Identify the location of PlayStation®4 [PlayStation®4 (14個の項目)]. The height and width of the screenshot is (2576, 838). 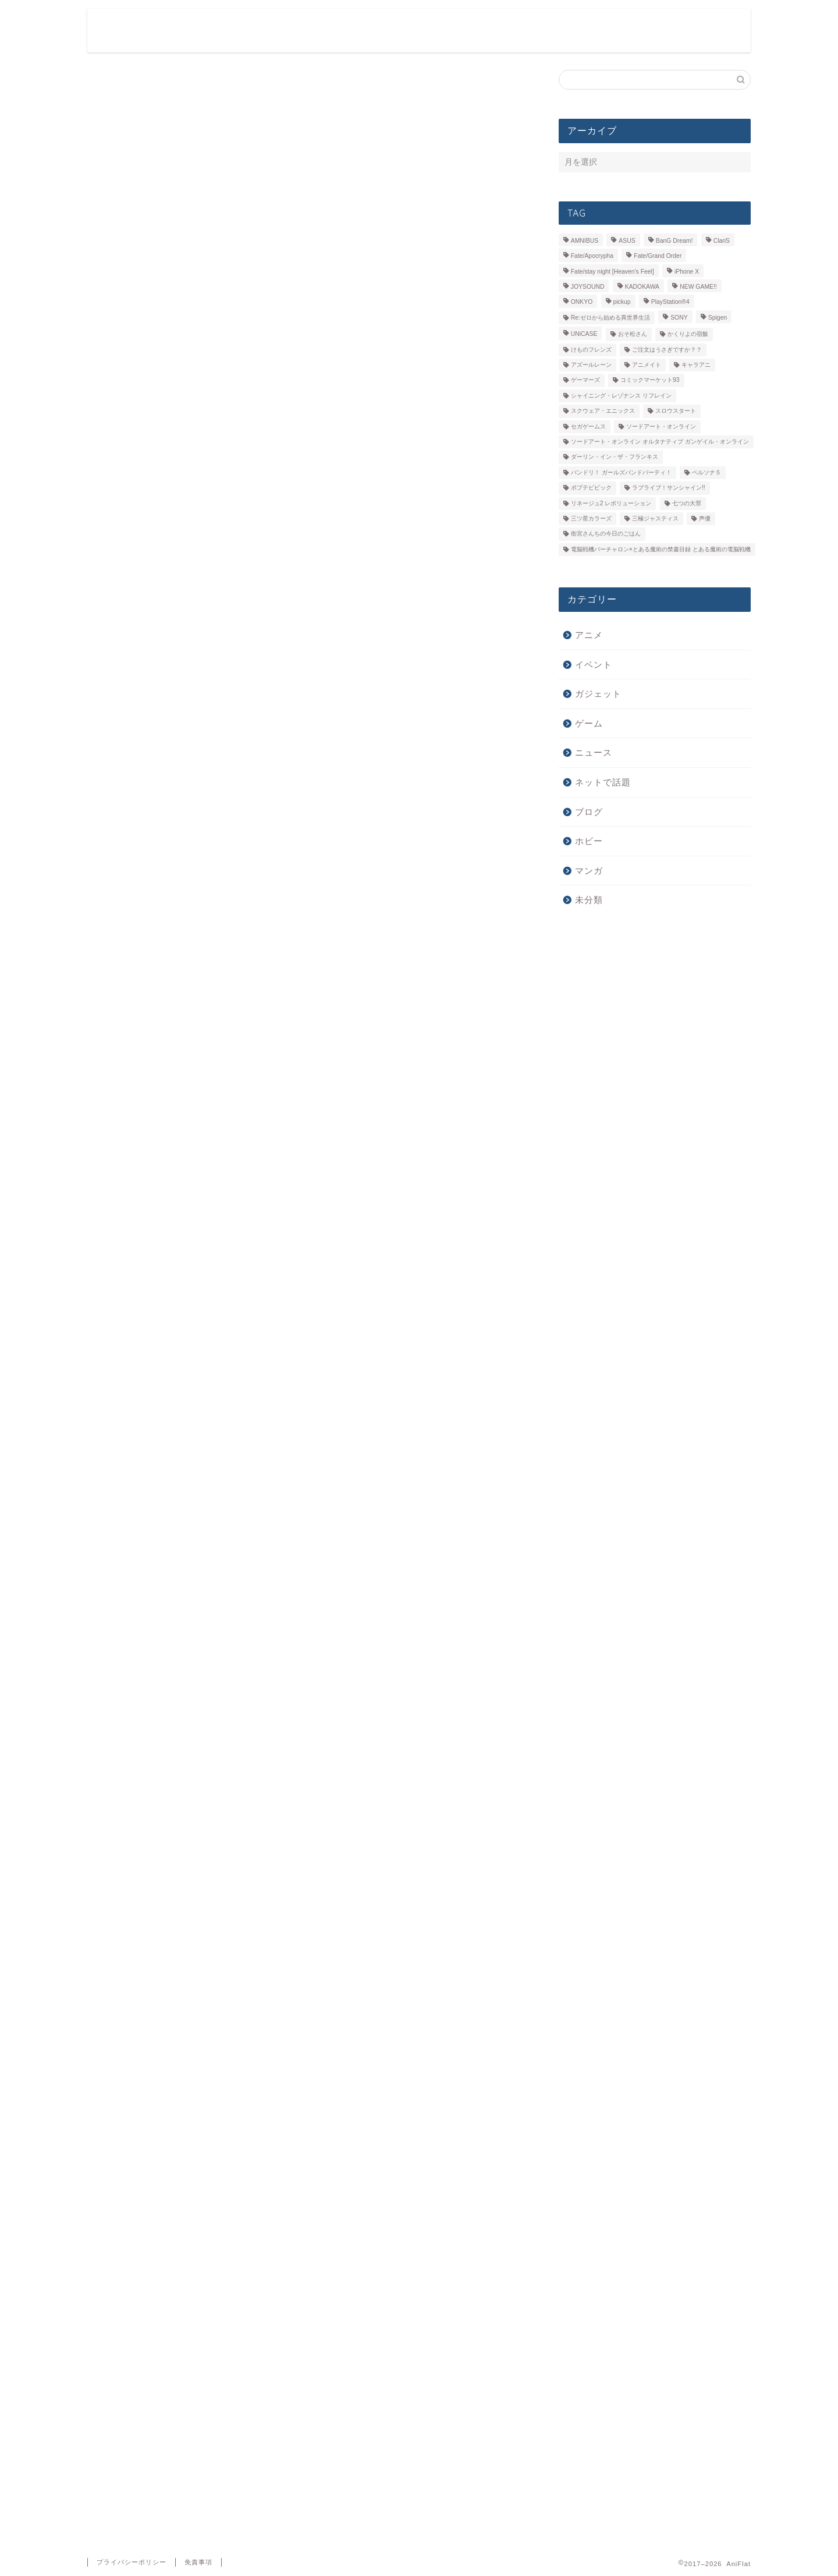
(670, 302).